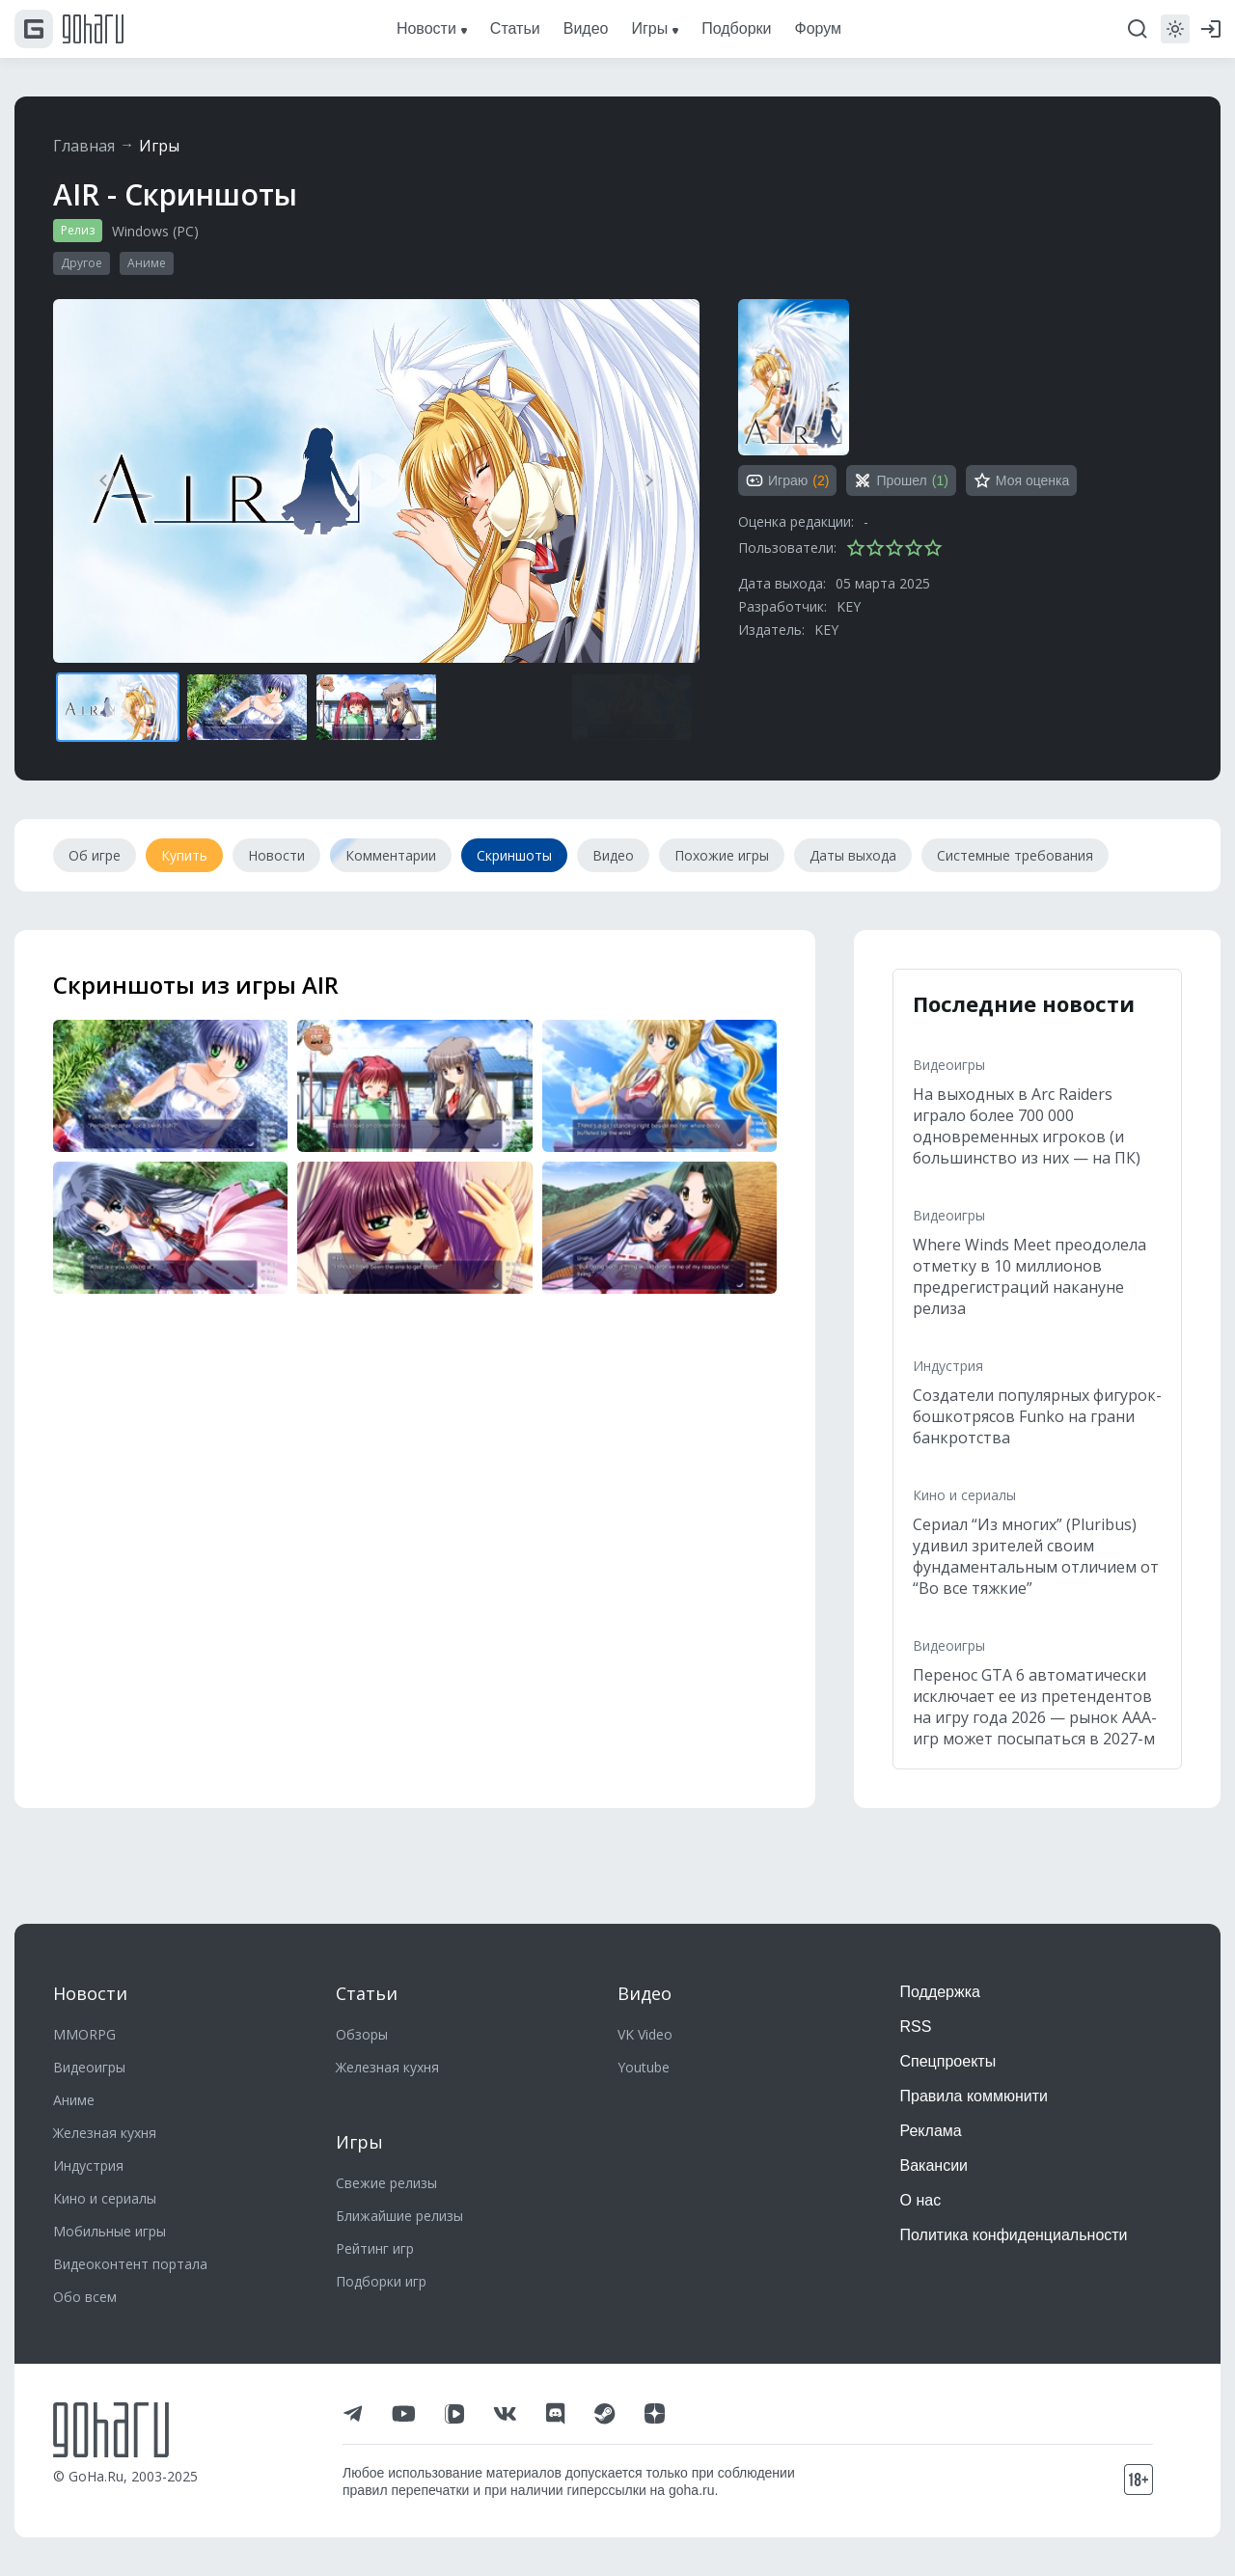 This screenshot has width=1235, height=2576. What do you see at coordinates (386, 2183) in the screenshot?
I see `Свежие релизы` at bounding box center [386, 2183].